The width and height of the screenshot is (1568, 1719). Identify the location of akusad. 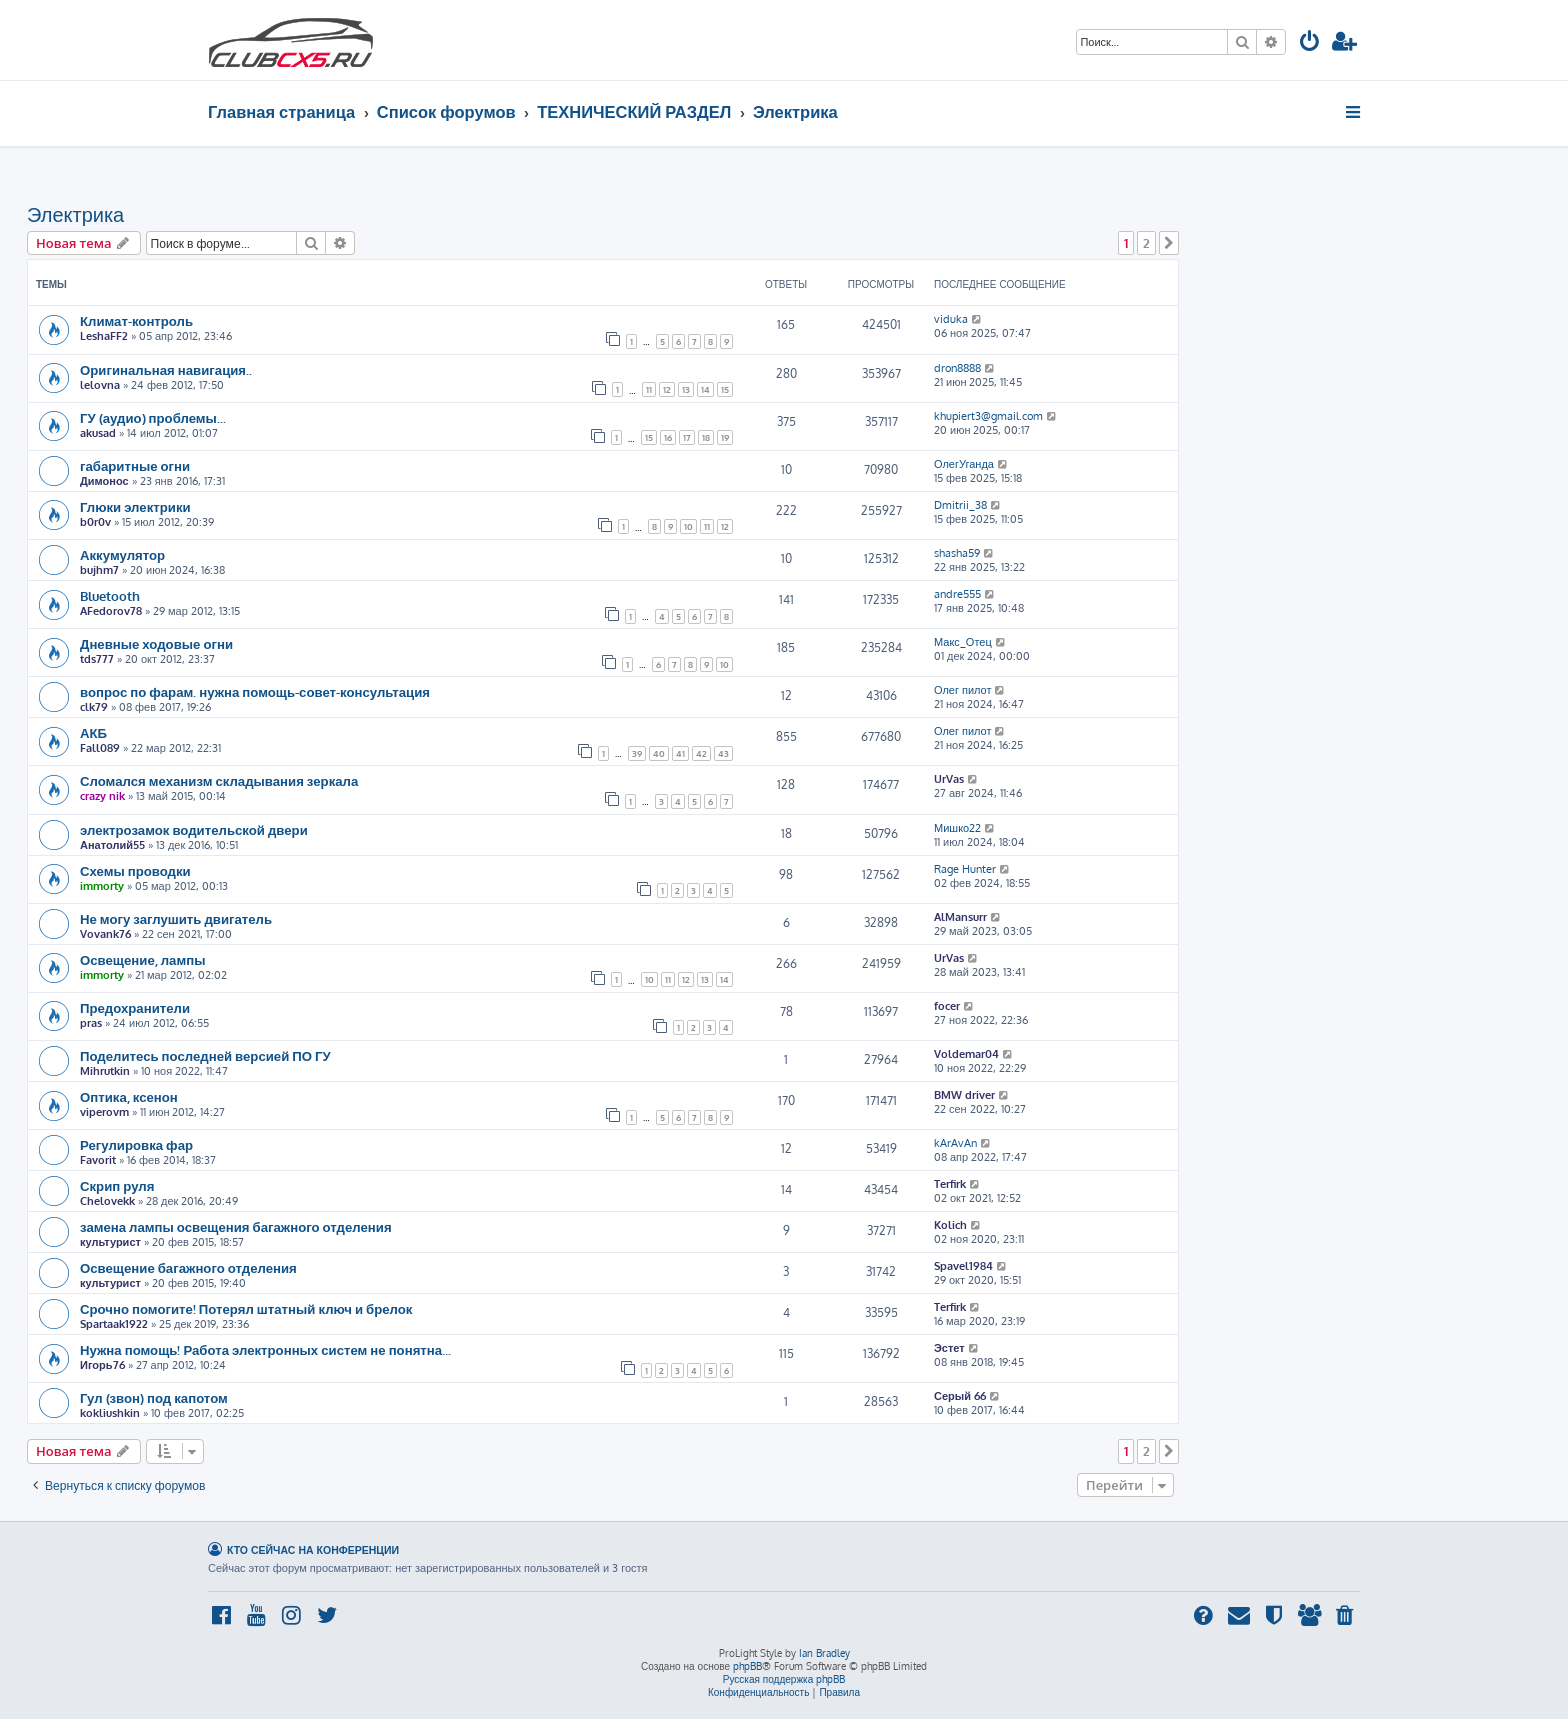
(98, 433).